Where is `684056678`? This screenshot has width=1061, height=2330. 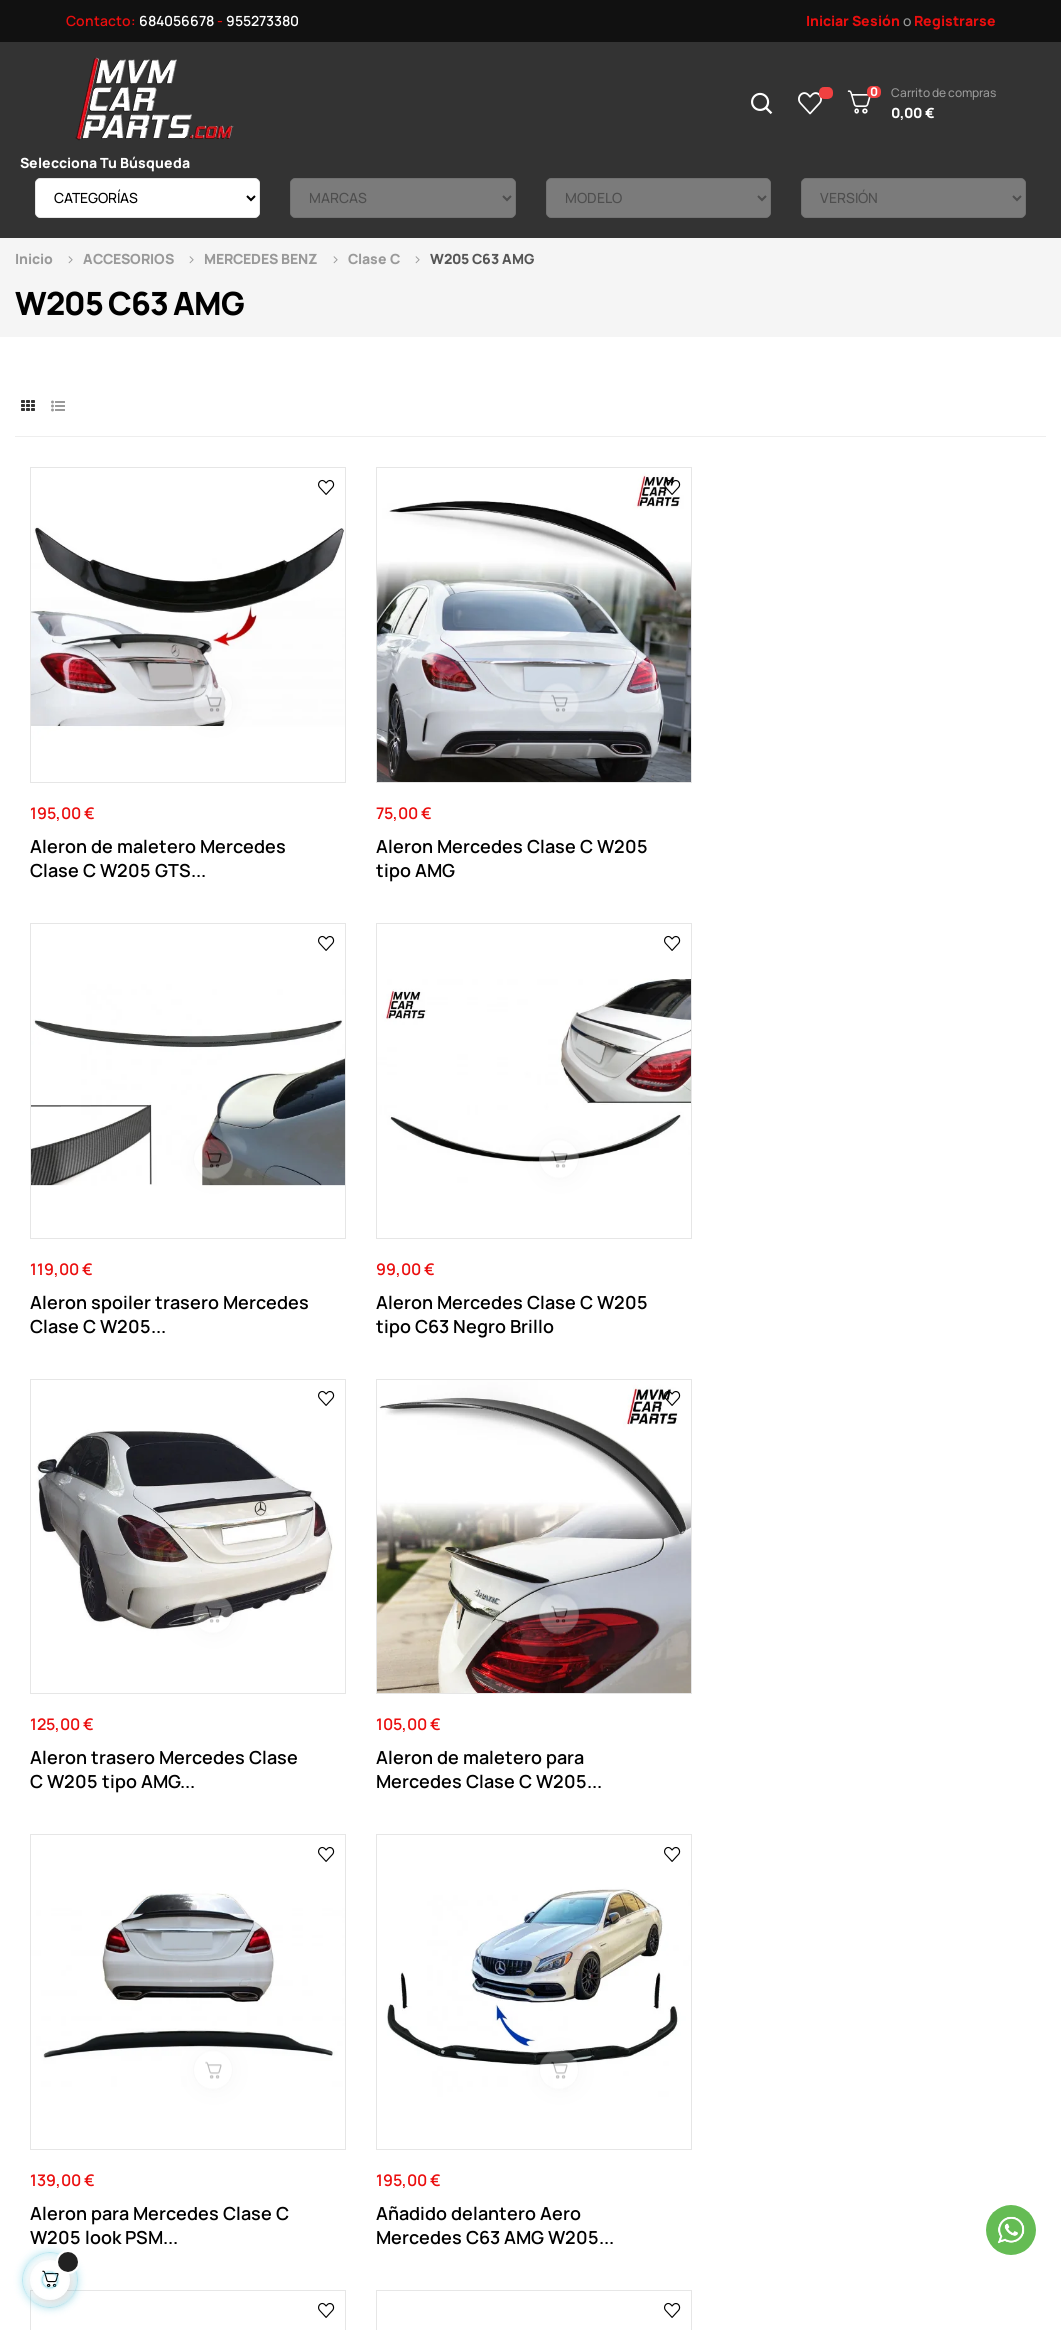 684056678 is located at coordinates (176, 20).